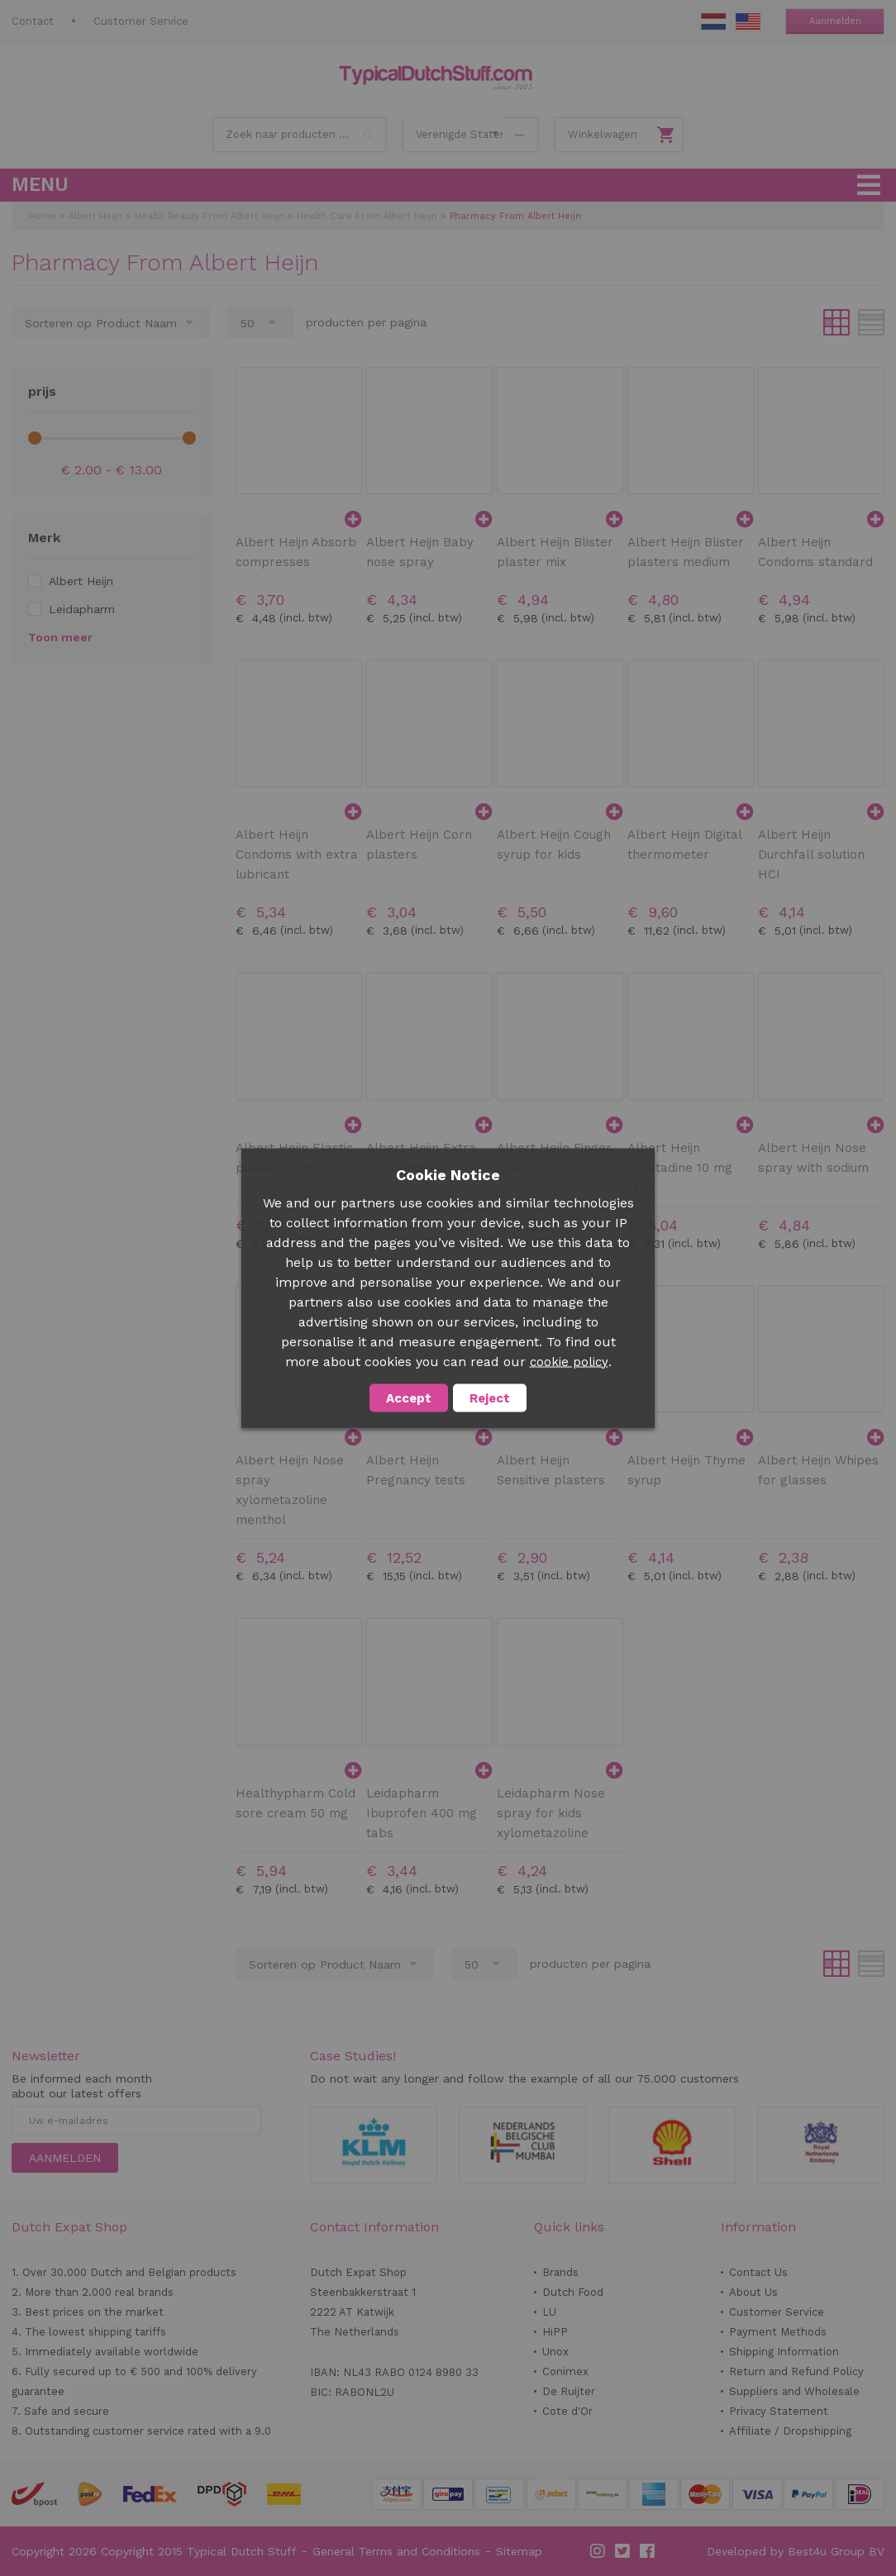 The image size is (896, 2576). What do you see at coordinates (42, 216) in the screenshot?
I see `Home` at bounding box center [42, 216].